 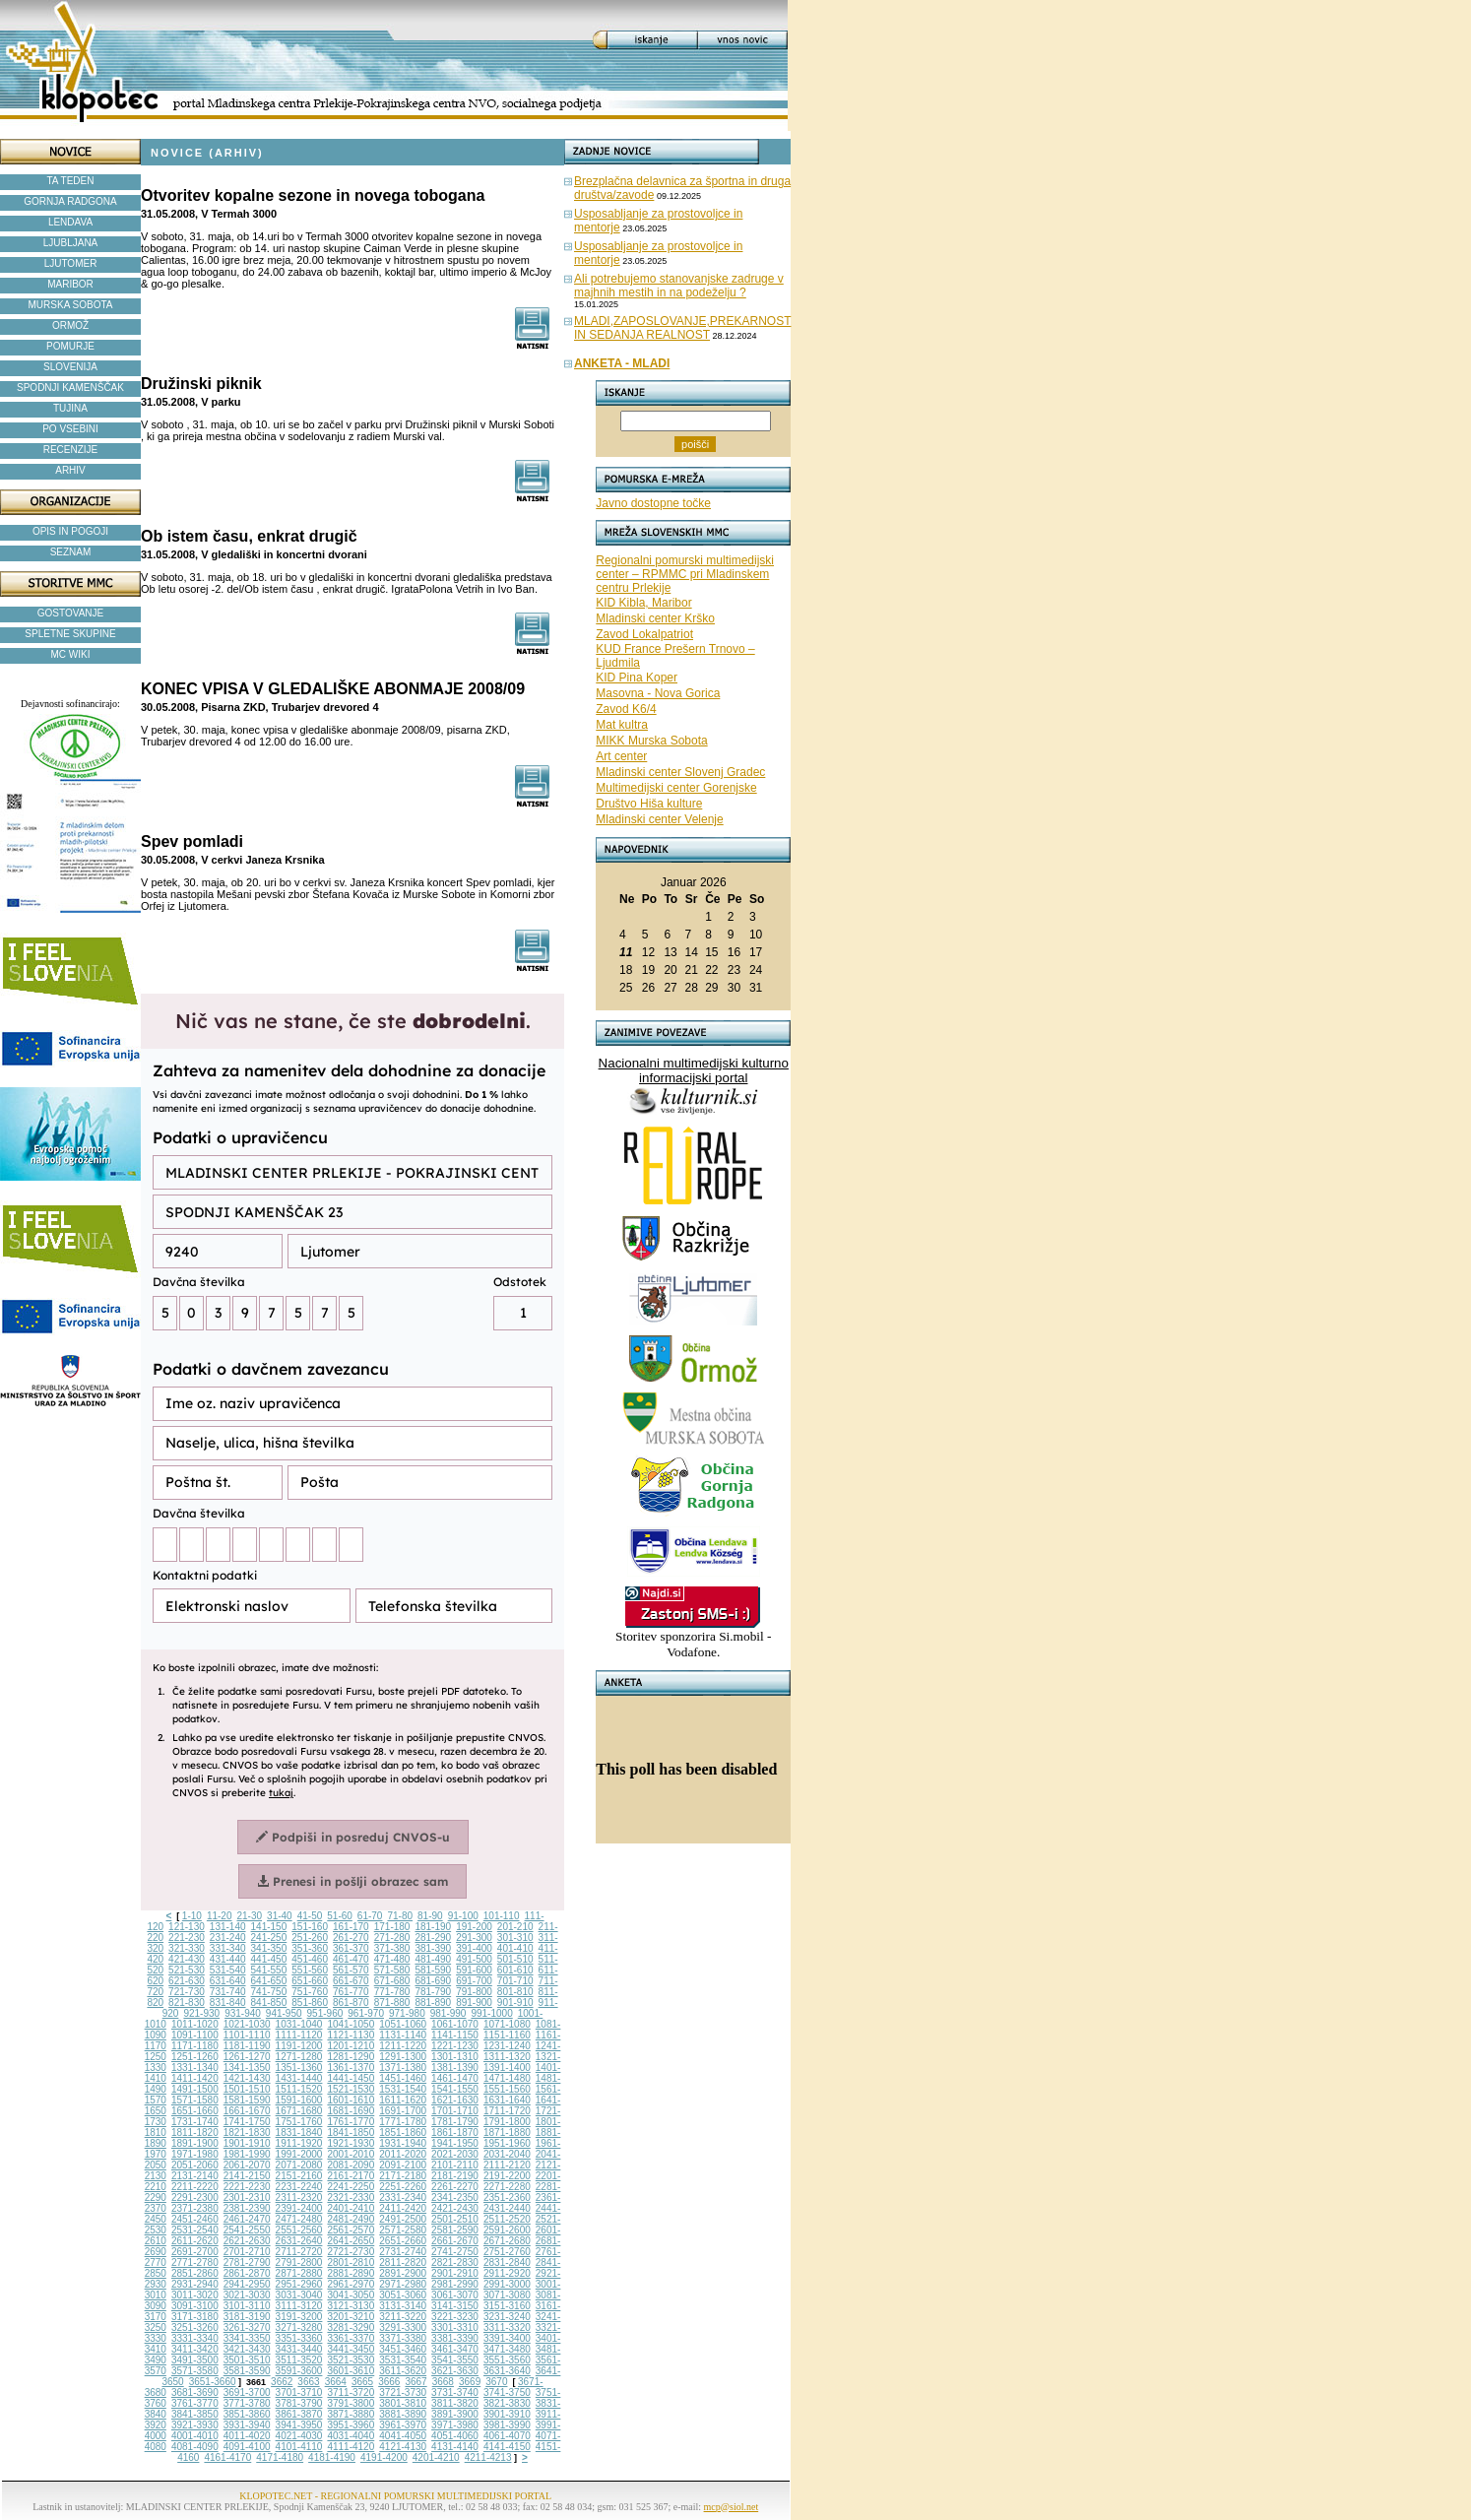 What do you see at coordinates (299, 2121) in the screenshot?
I see `1751-1760` at bounding box center [299, 2121].